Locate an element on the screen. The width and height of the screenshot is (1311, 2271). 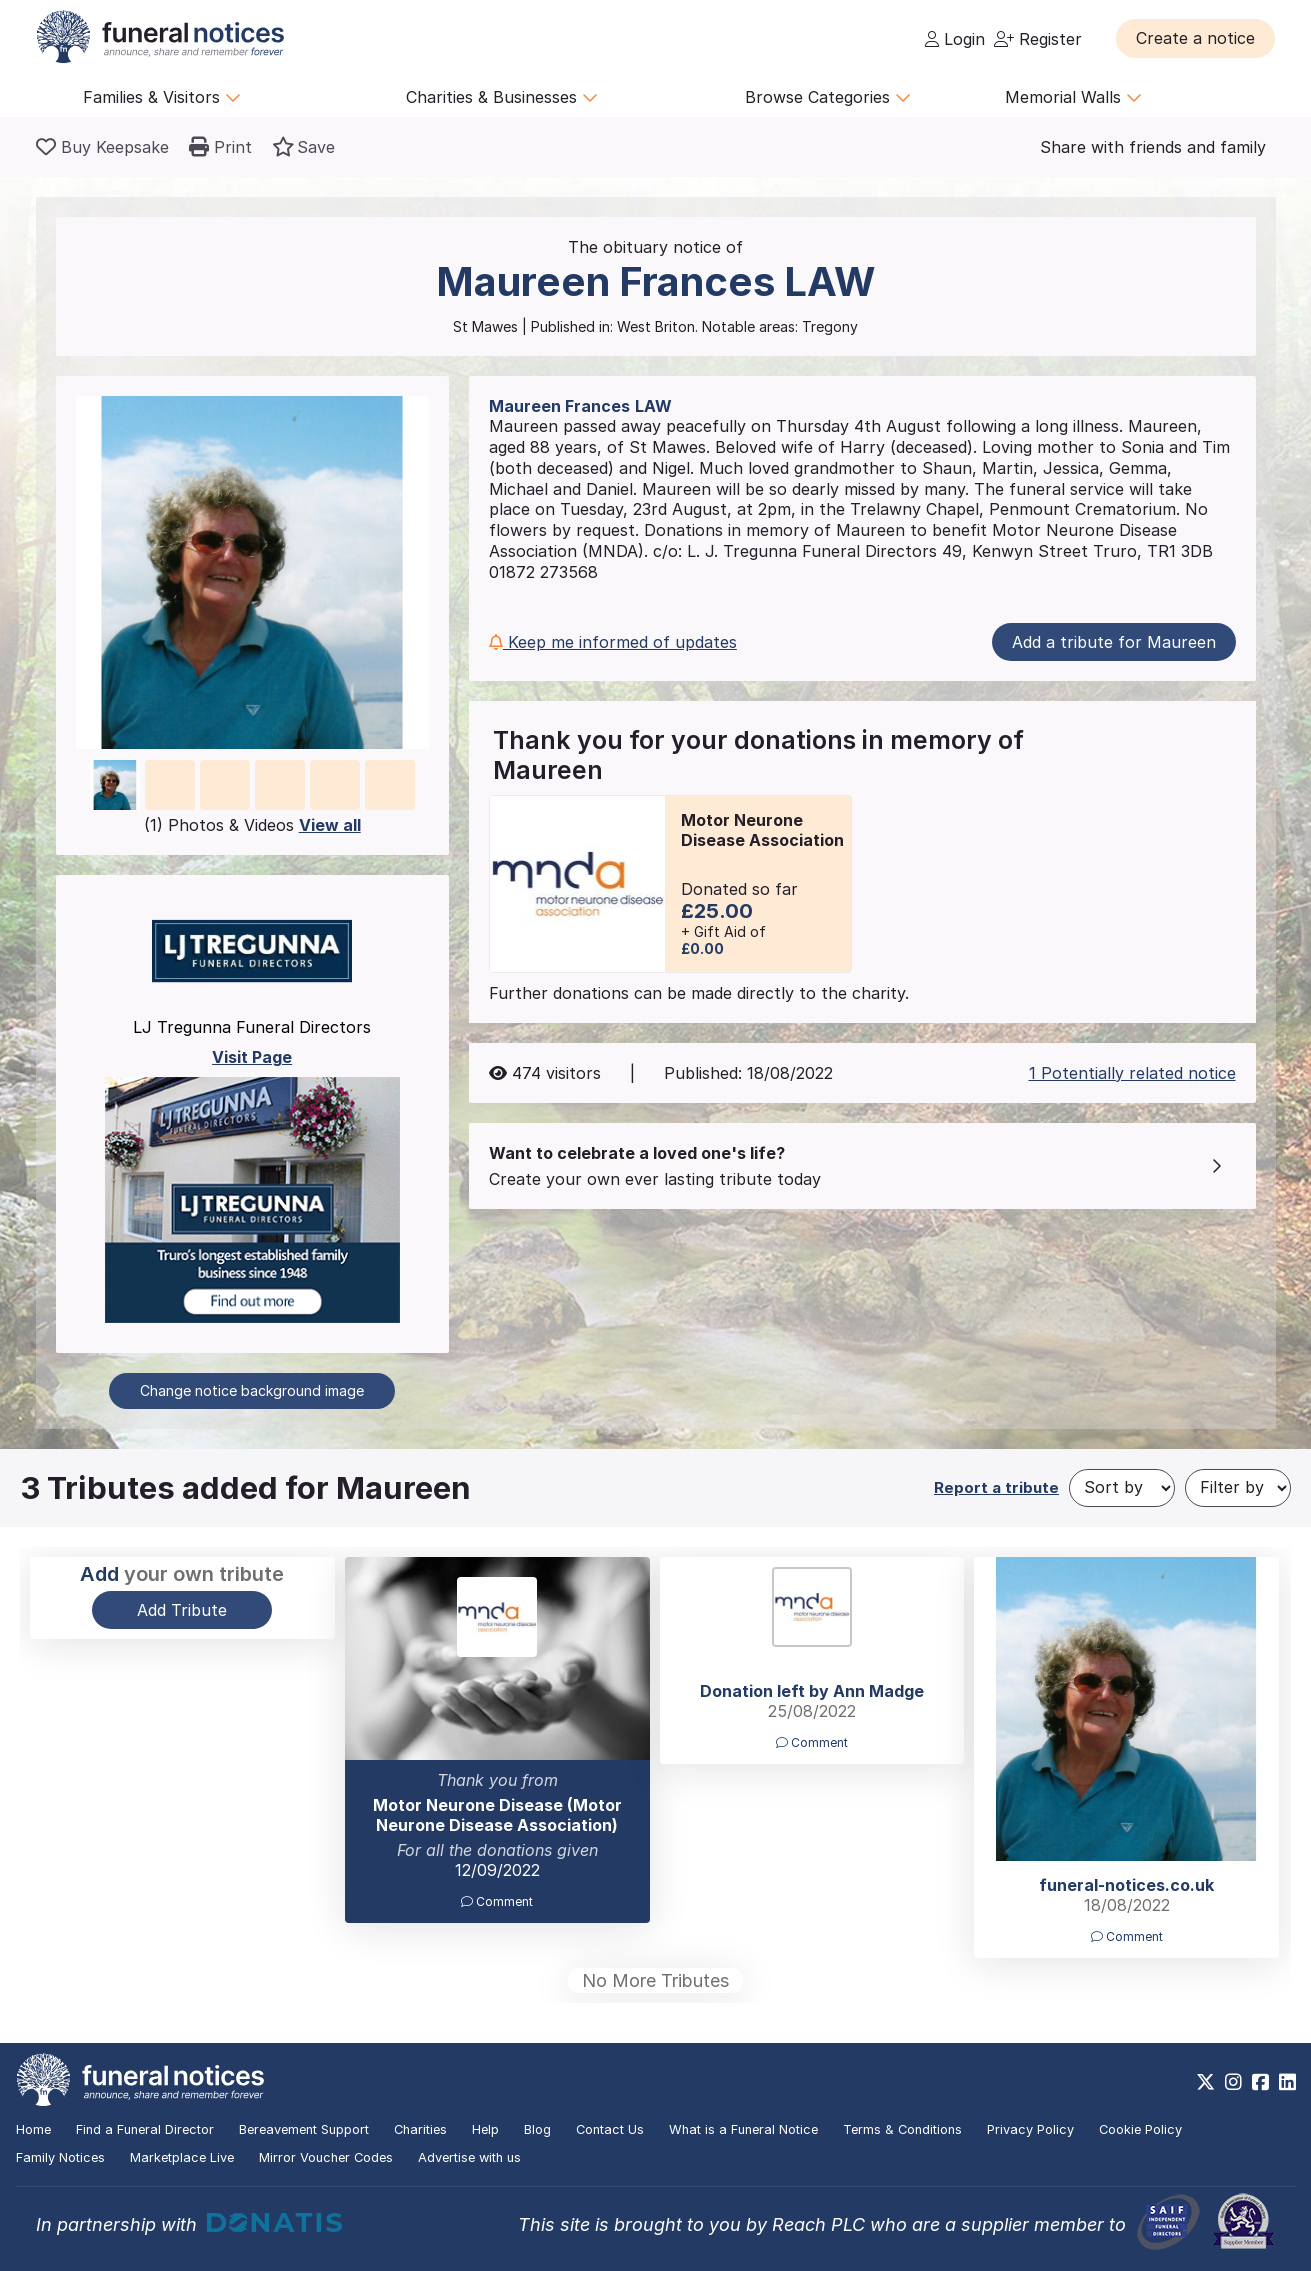
Browse Categories [button] is located at coordinates (828, 97).